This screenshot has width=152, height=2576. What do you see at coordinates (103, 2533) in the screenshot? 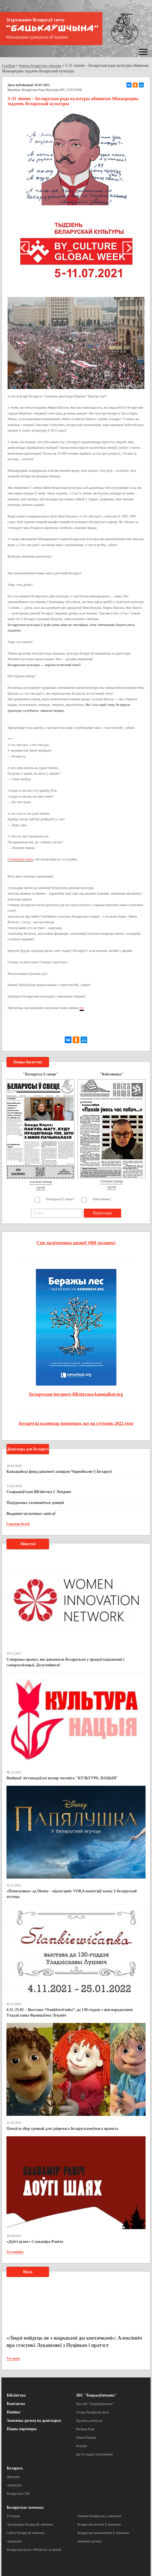
I see `Беларускае школьніцтва ў замежжы` at bounding box center [103, 2533].